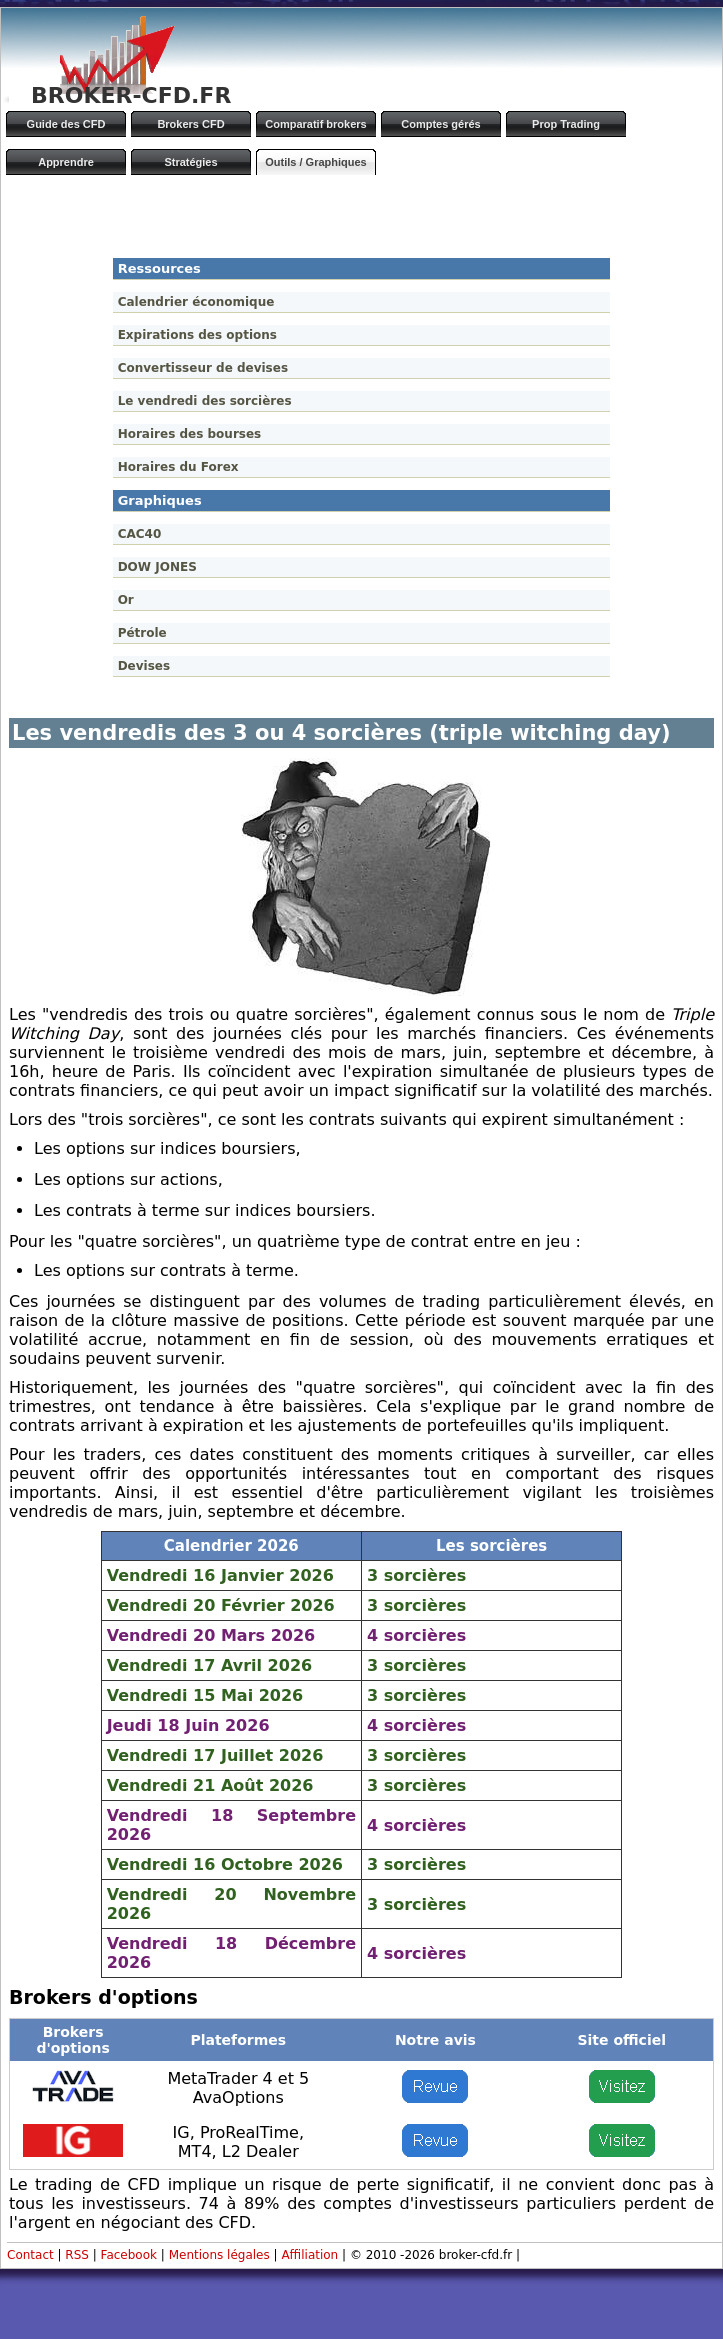  I want to click on CAC40, so click(140, 534).